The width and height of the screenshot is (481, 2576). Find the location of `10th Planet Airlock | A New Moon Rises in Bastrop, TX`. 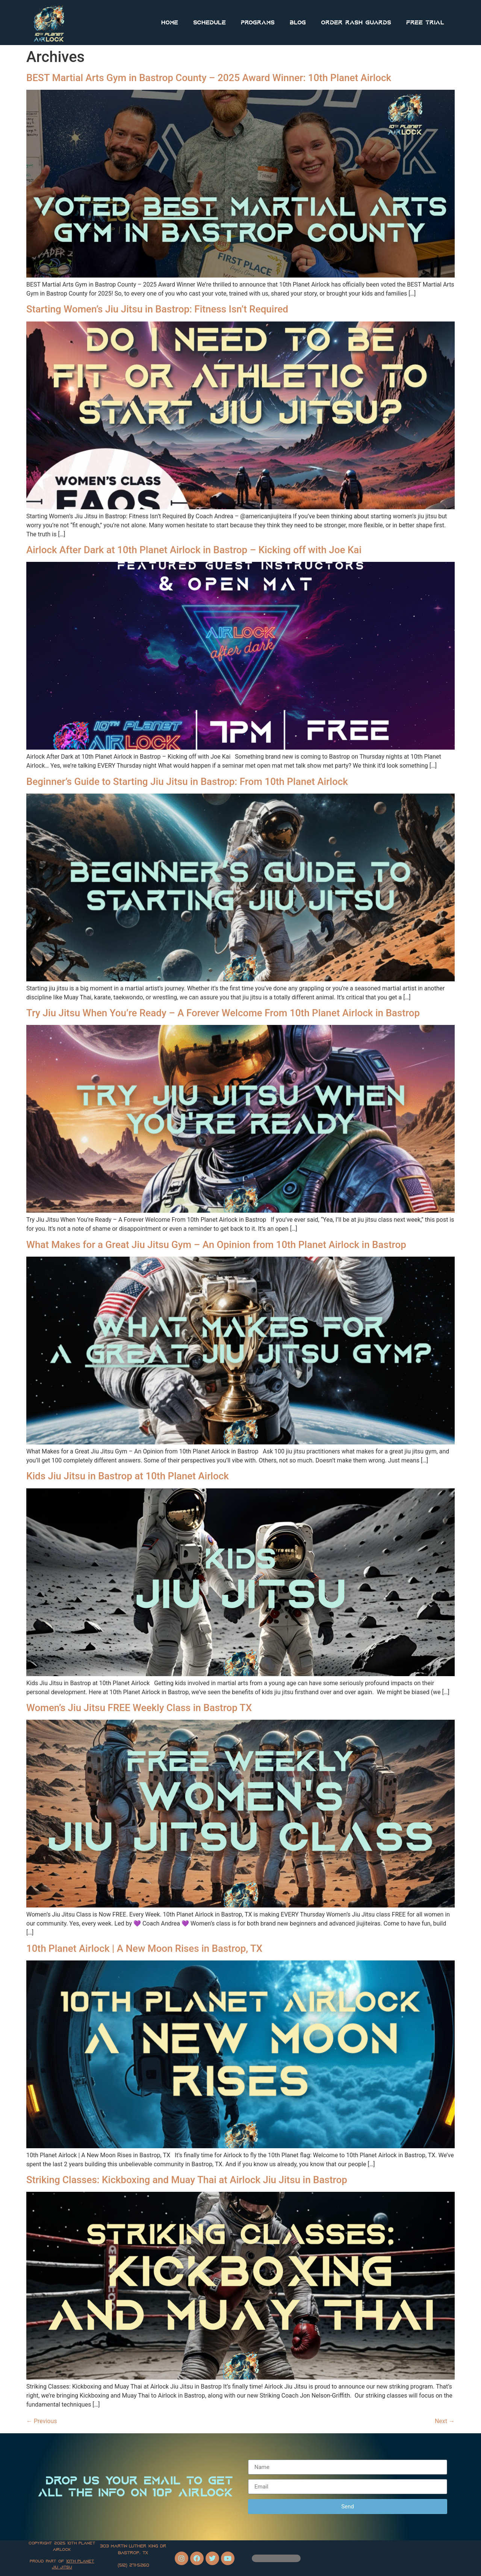

10th Planet Airlock | A New Moon Rises in Bastrop, TX is located at coordinates (144, 1948).